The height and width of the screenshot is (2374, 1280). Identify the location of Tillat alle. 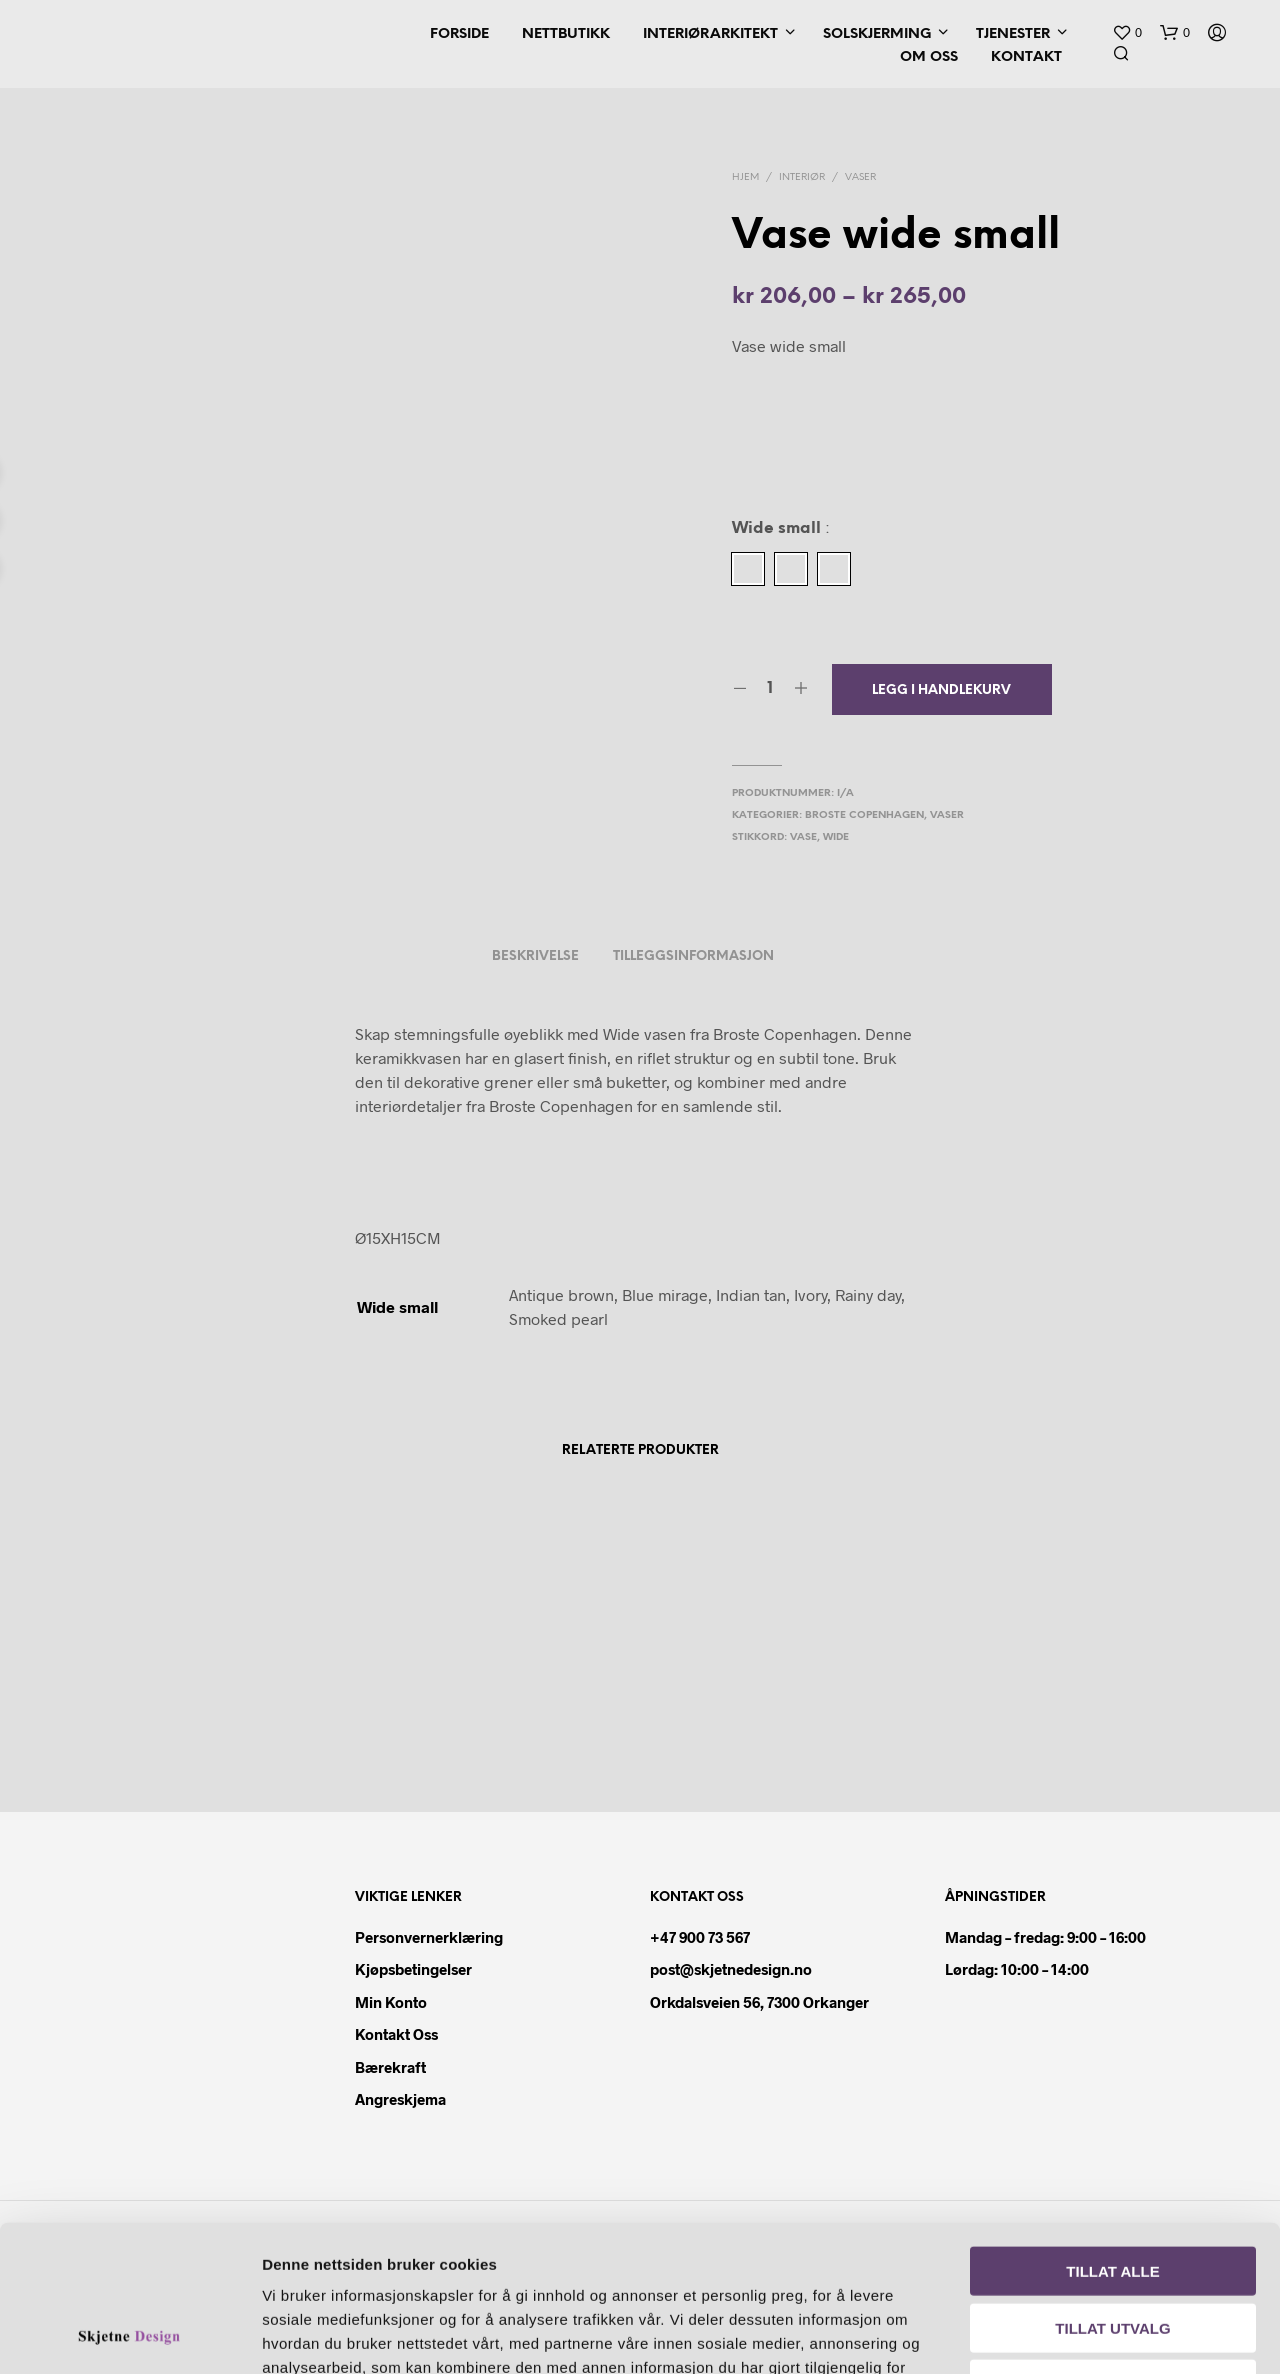
(1112, 2133).